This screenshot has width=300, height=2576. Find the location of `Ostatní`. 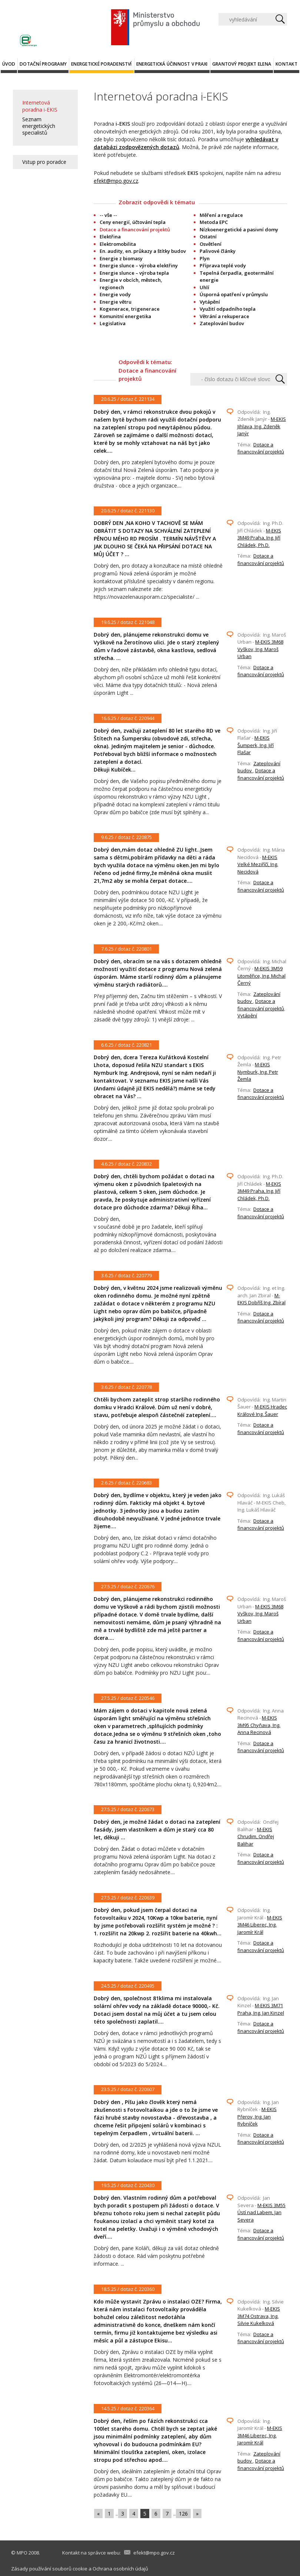

Ostatní is located at coordinates (208, 236).